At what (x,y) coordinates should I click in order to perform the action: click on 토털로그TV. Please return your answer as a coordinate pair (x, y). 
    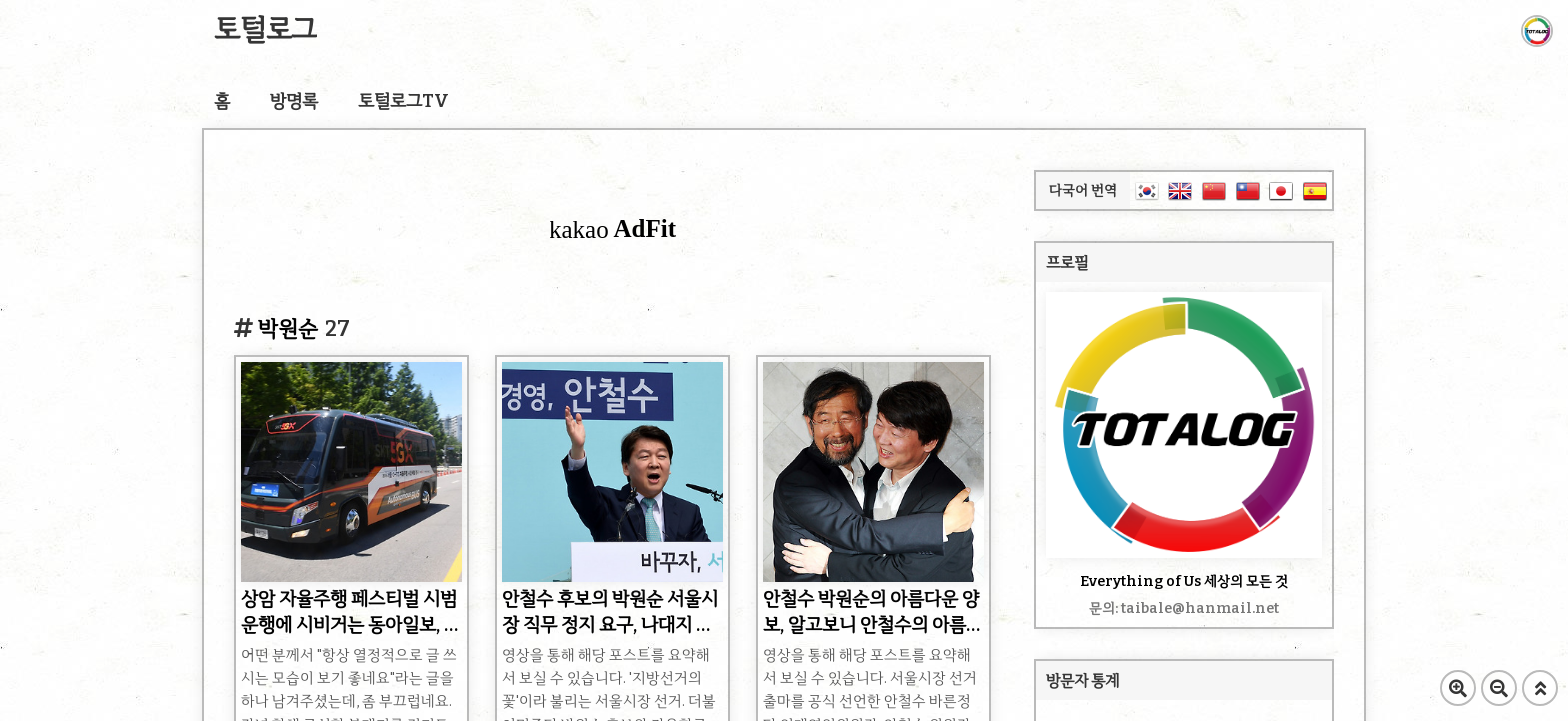
    Looking at the image, I should click on (403, 101).